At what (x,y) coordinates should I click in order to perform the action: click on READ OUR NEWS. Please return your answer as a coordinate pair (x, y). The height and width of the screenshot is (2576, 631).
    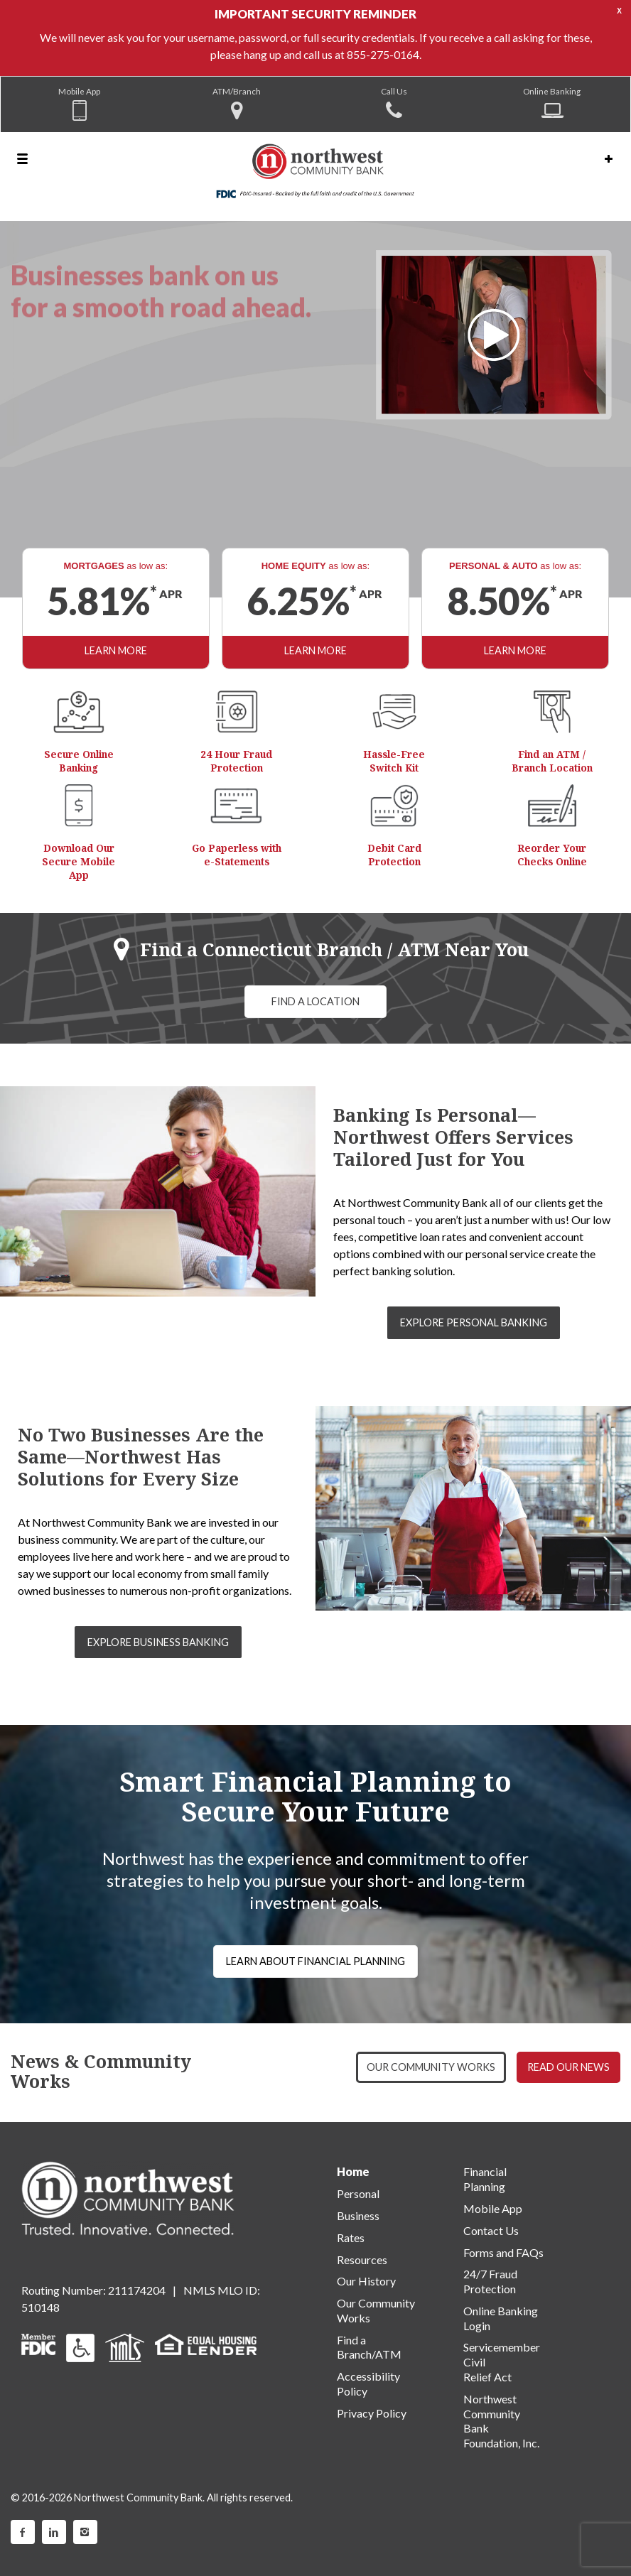
    Looking at the image, I should click on (568, 2067).